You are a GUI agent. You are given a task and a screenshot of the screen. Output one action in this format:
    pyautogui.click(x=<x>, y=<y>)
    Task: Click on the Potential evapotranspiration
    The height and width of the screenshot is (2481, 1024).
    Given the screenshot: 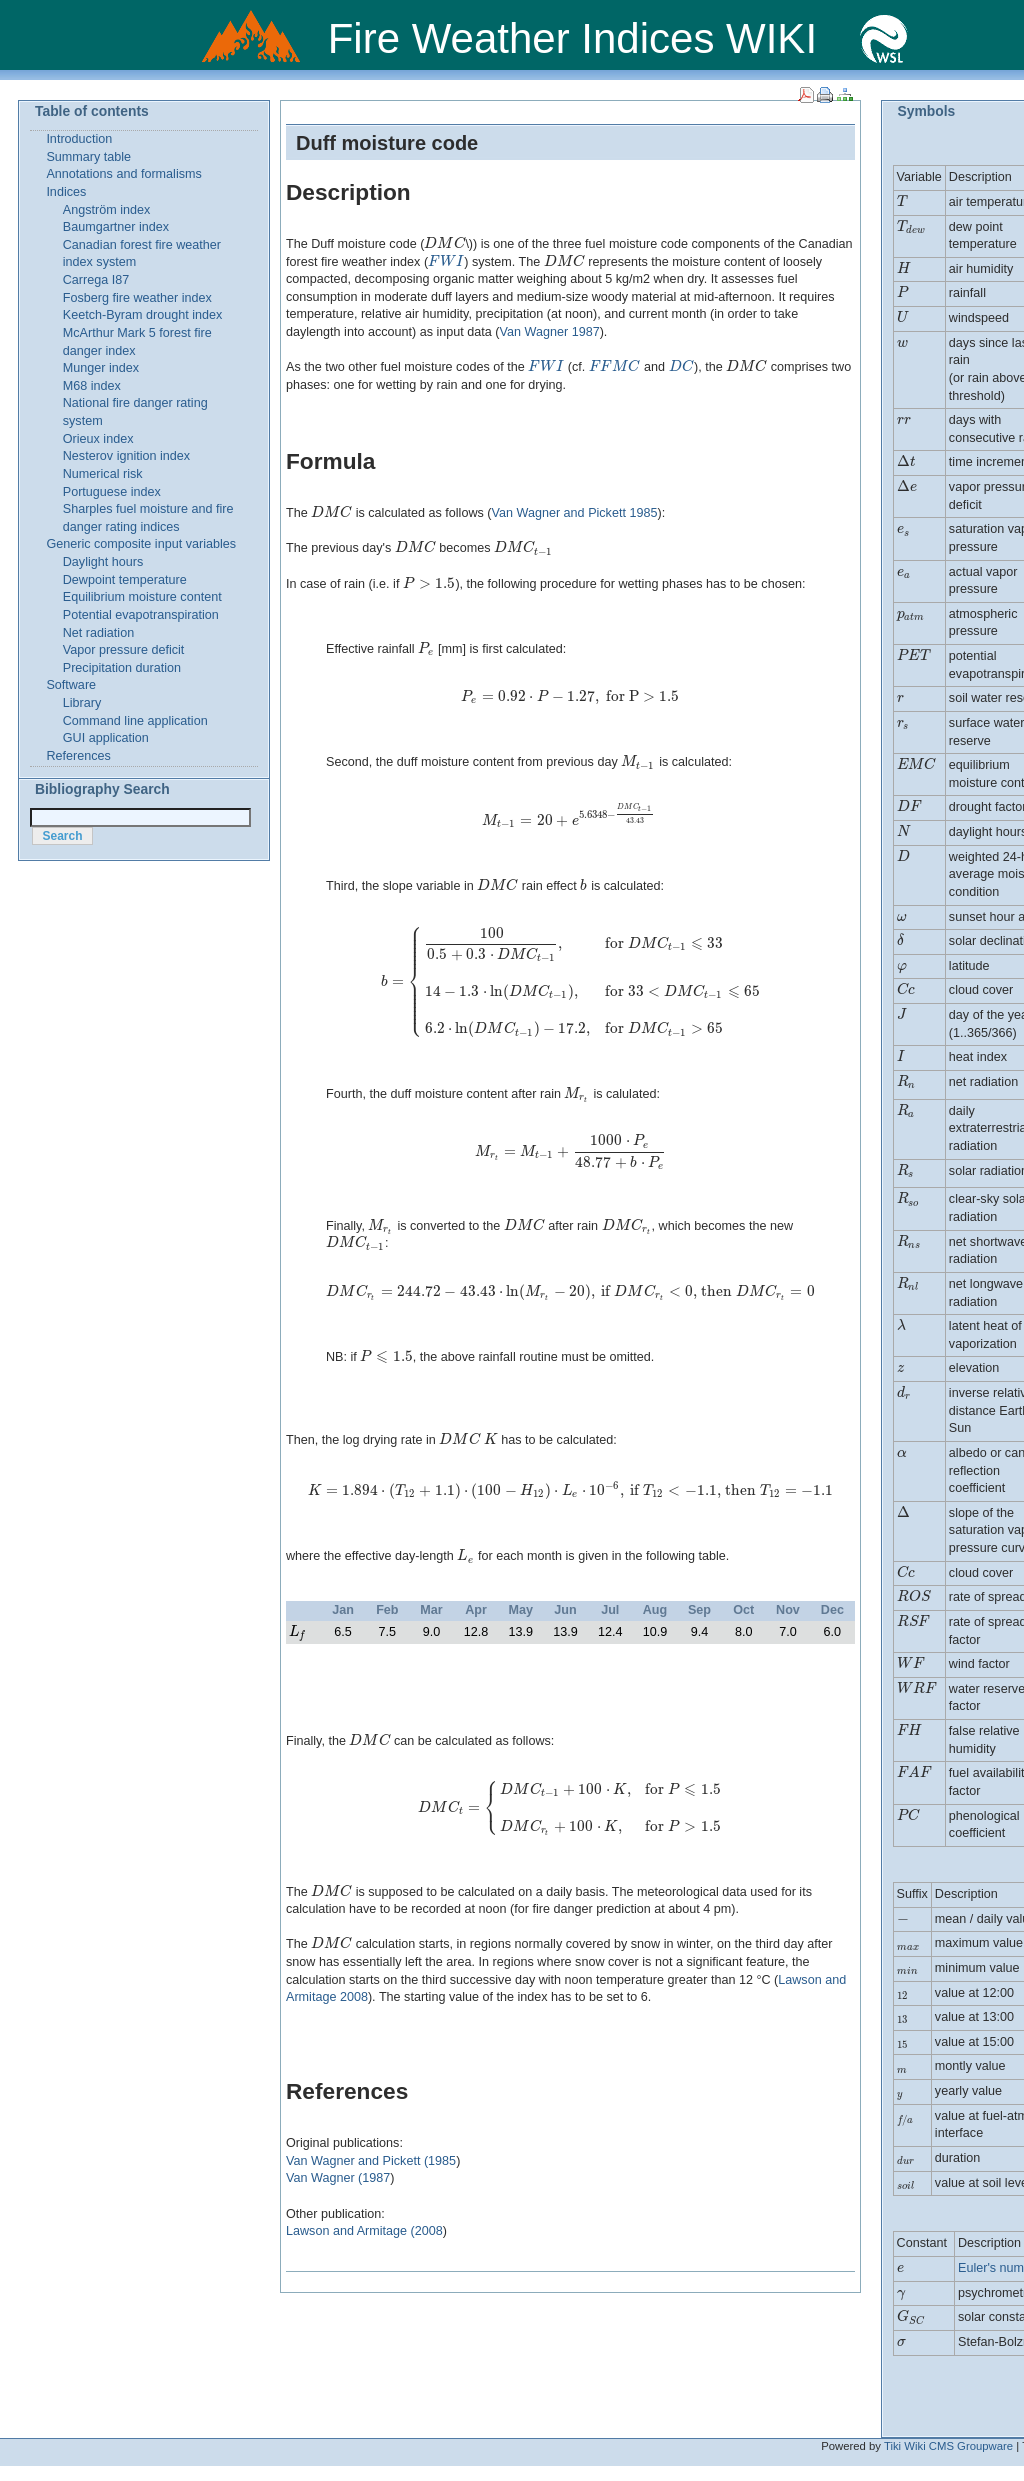 What is the action you would take?
    pyautogui.click(x=141, y=615)
    